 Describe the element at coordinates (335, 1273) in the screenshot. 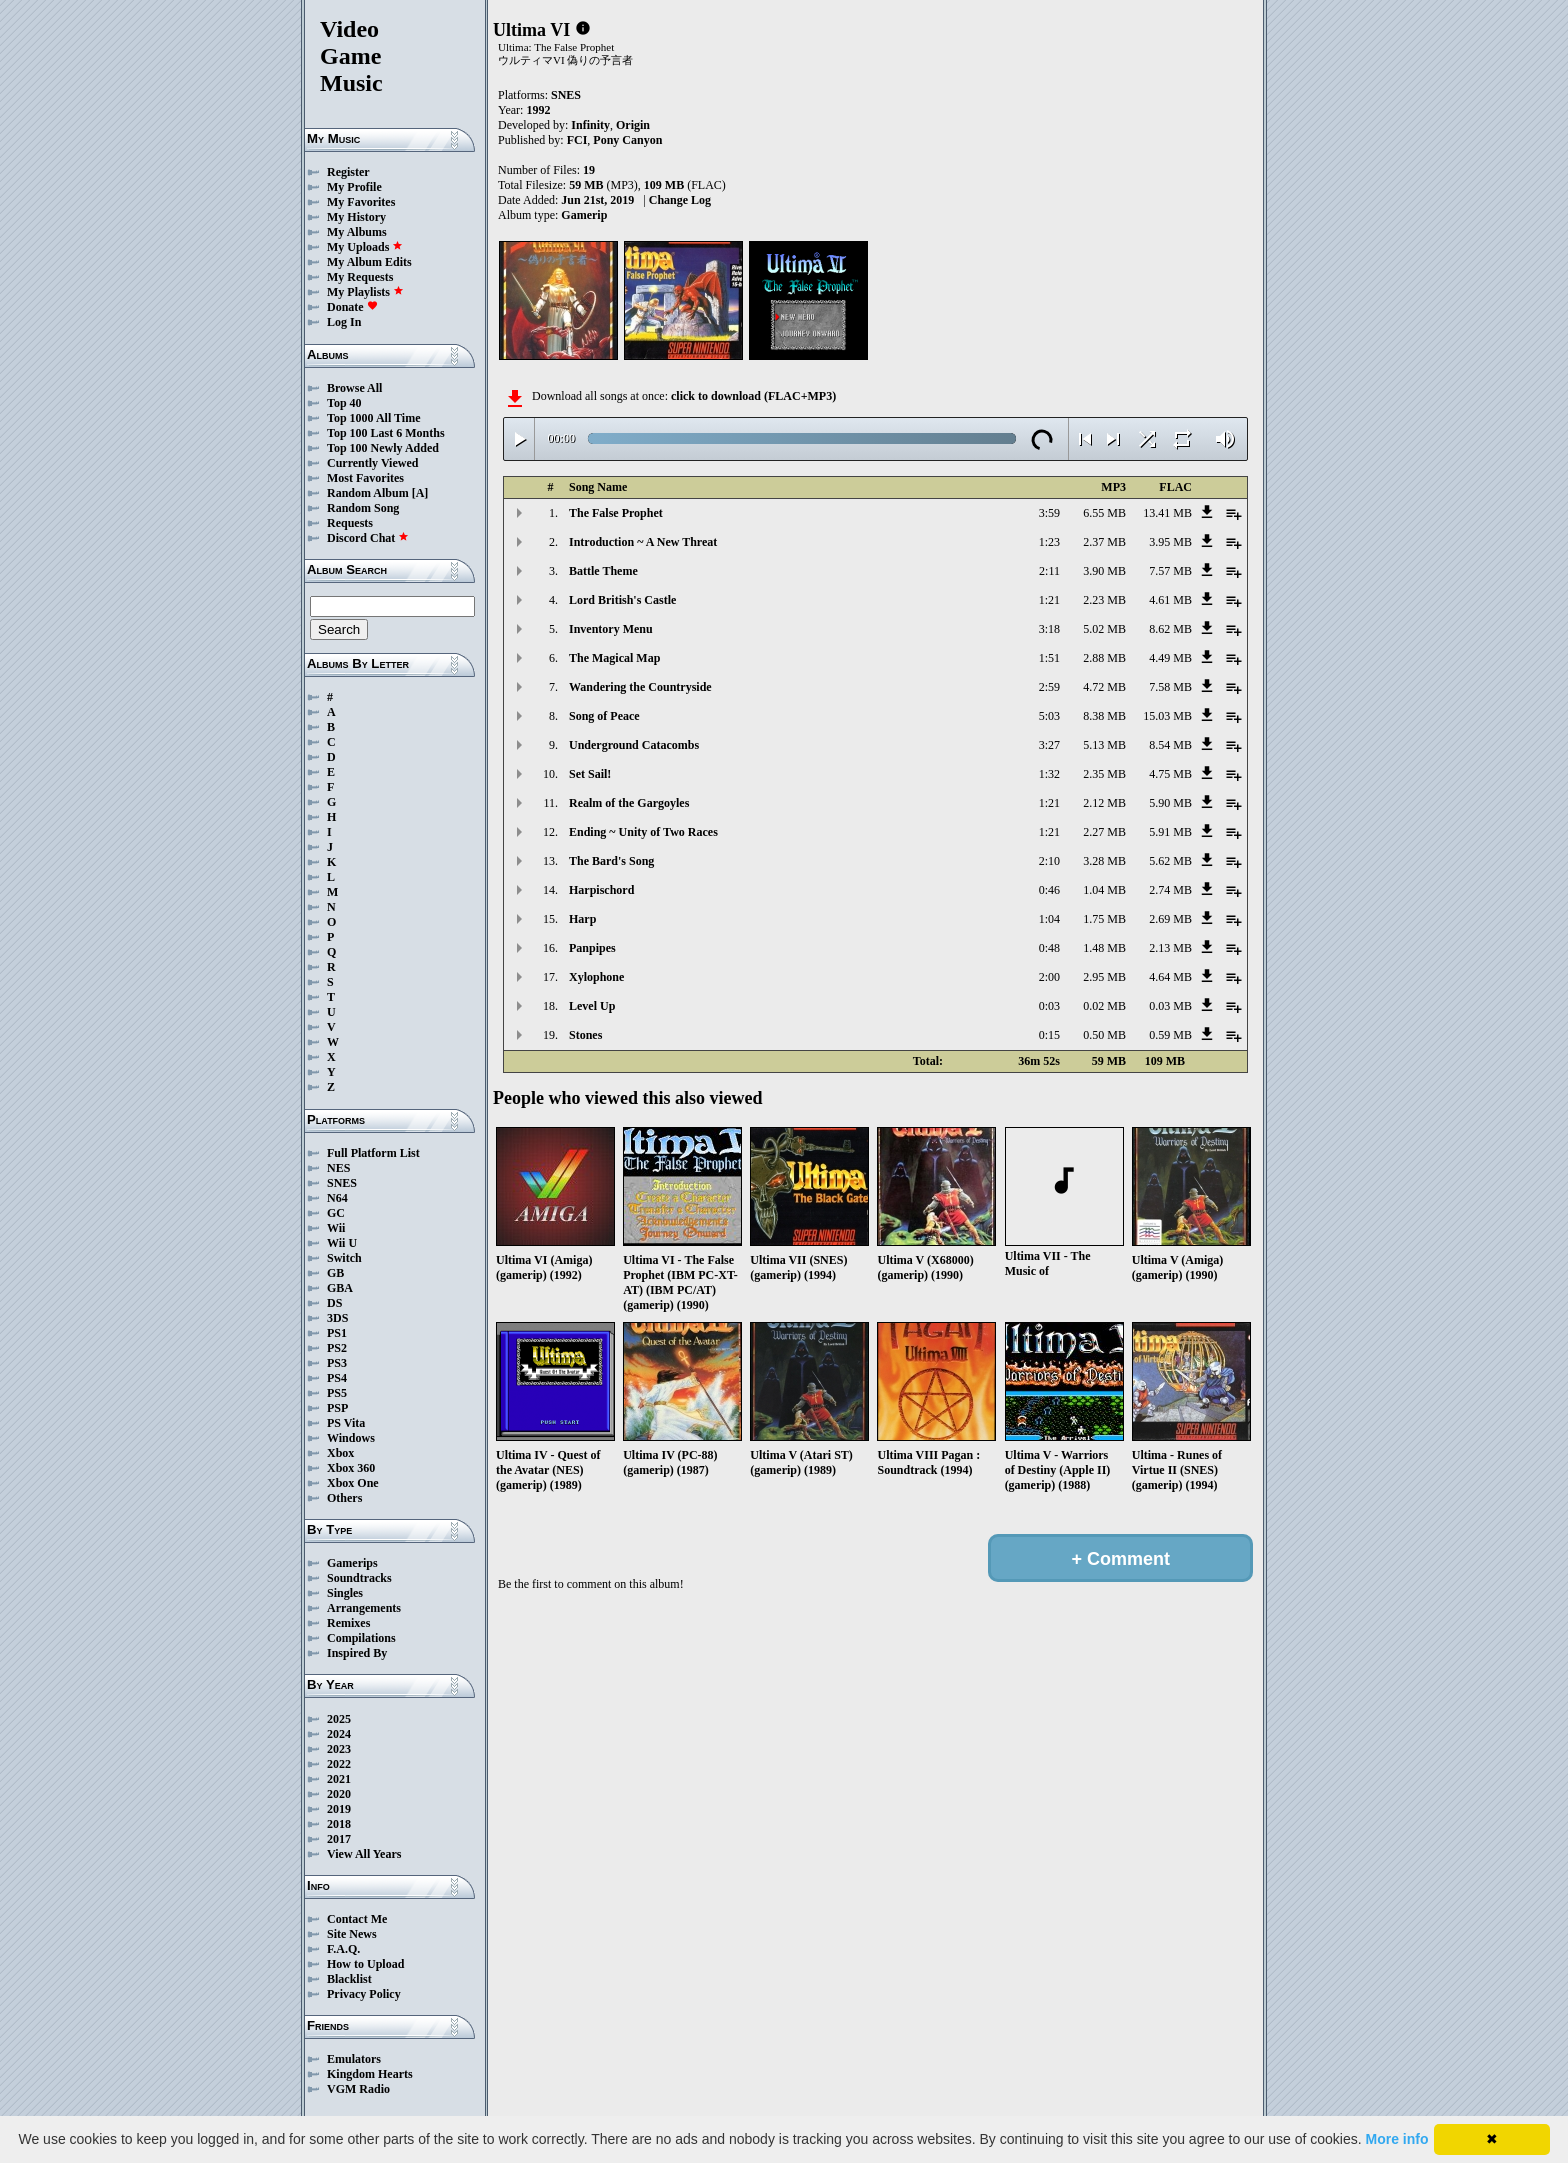

I see `GB` at that location.